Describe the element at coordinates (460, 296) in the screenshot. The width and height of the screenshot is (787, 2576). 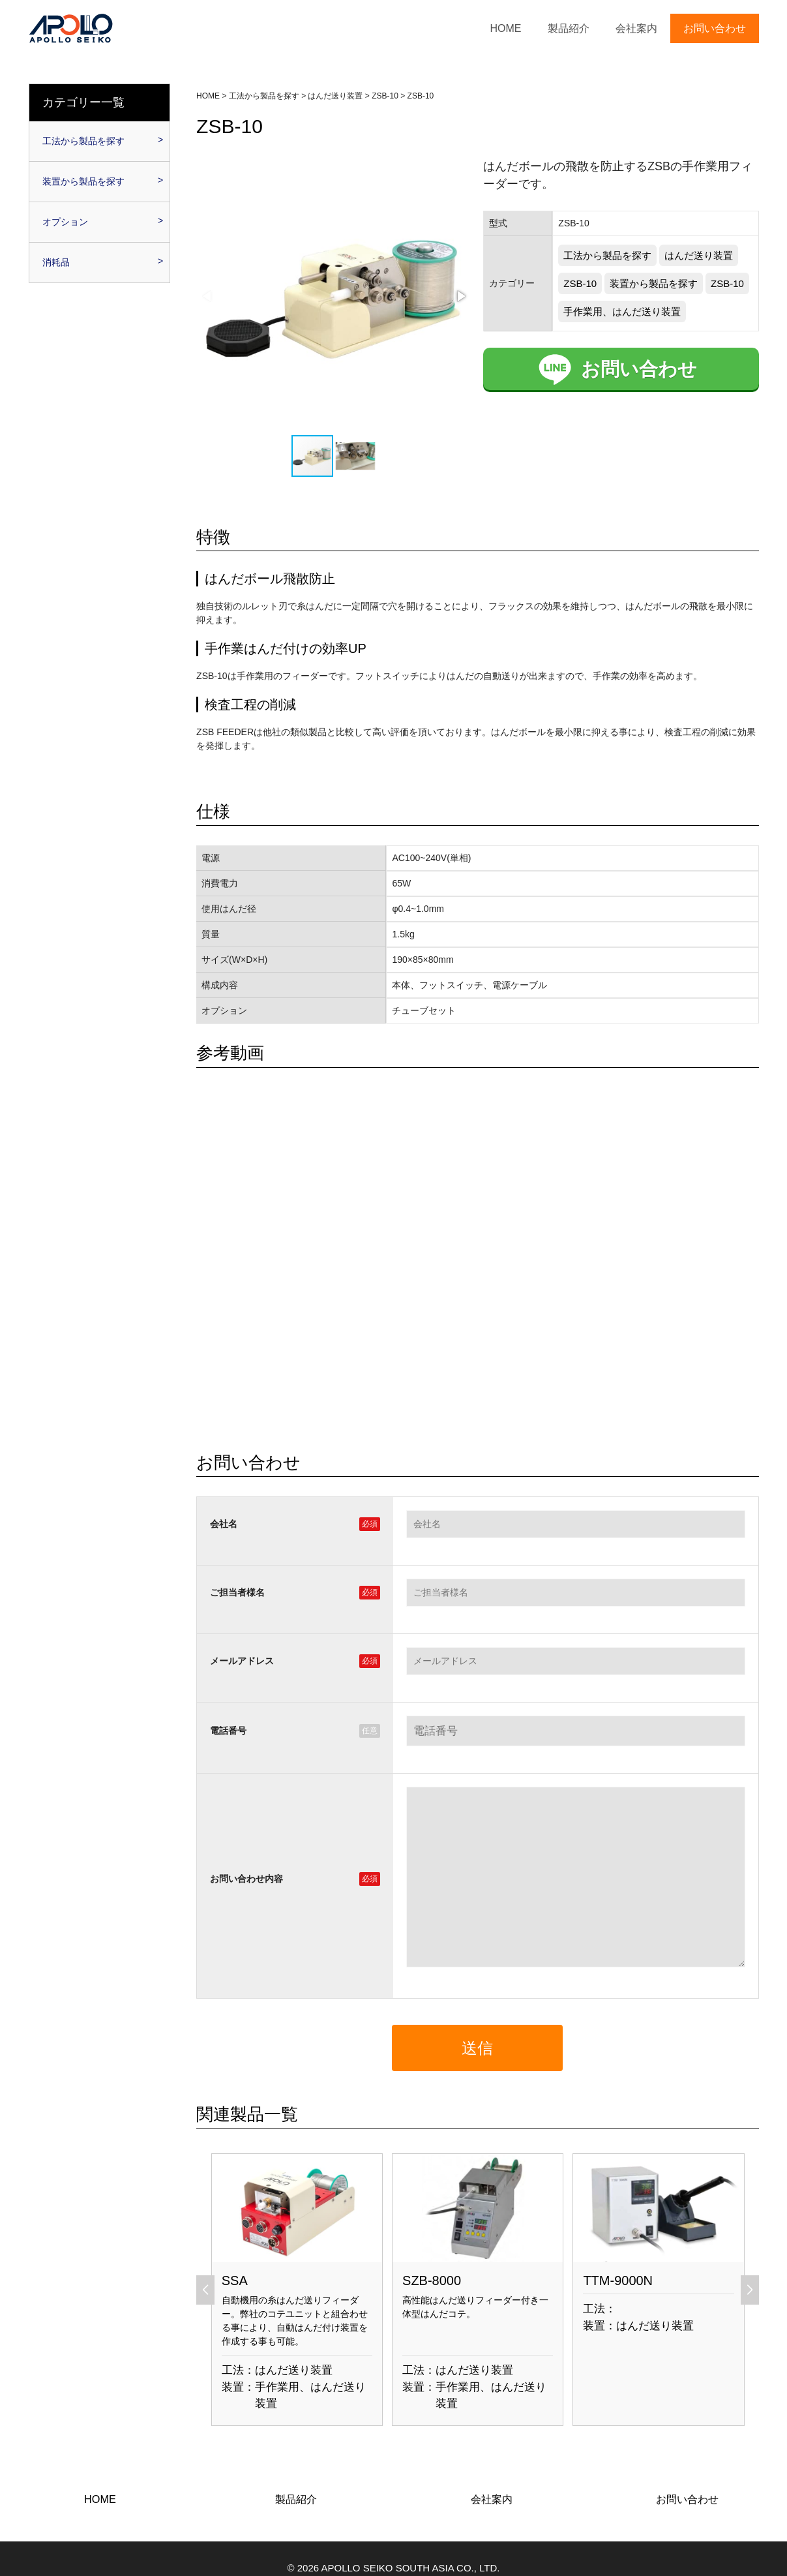
I see `[button]` at that location.